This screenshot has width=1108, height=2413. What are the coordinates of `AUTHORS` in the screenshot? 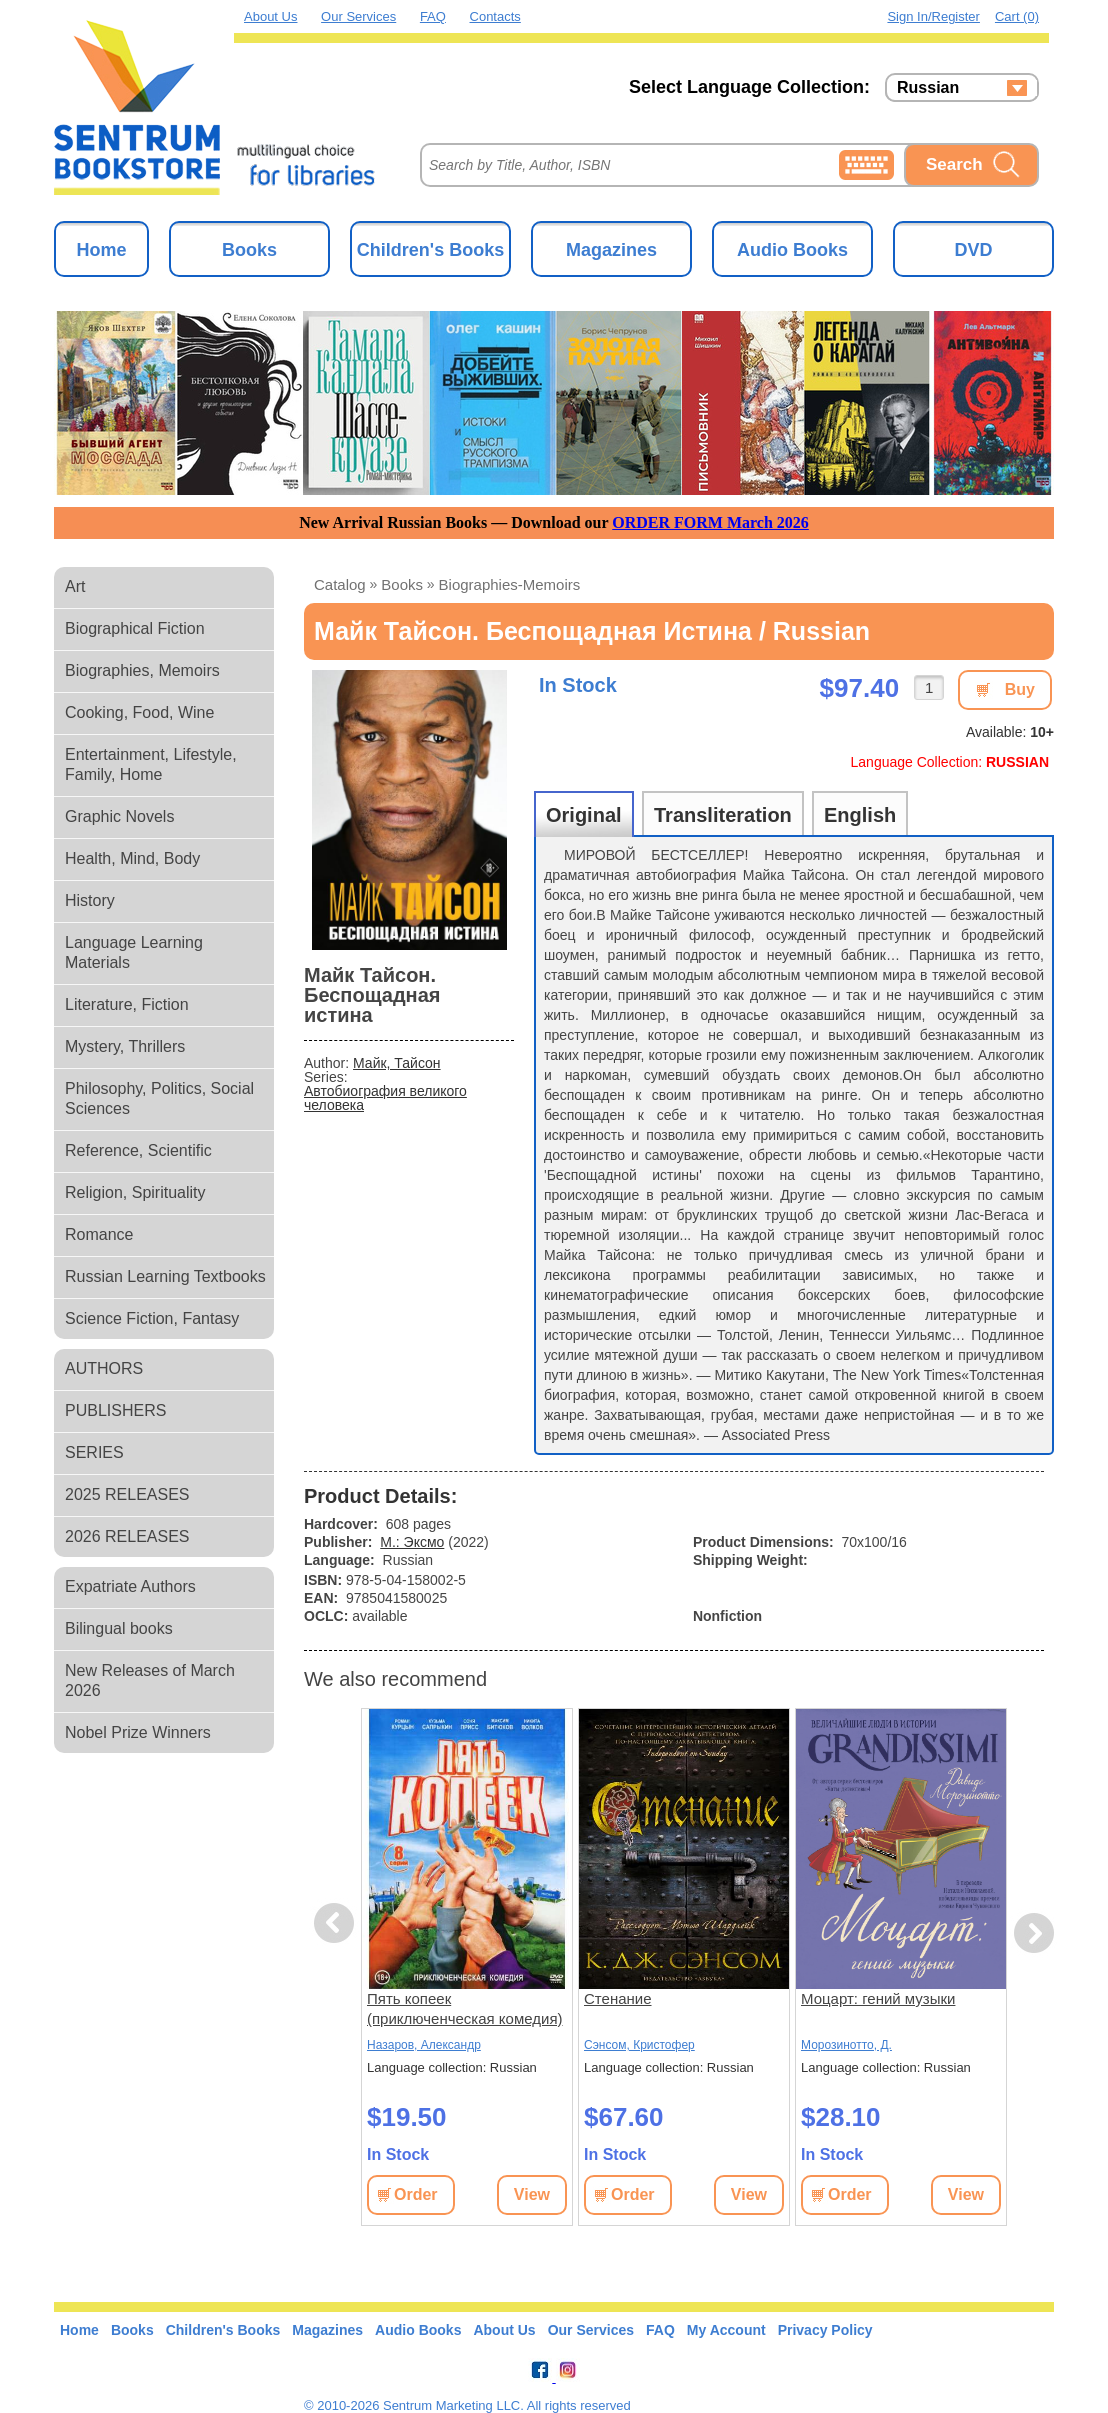 It's located at (104, 1368).